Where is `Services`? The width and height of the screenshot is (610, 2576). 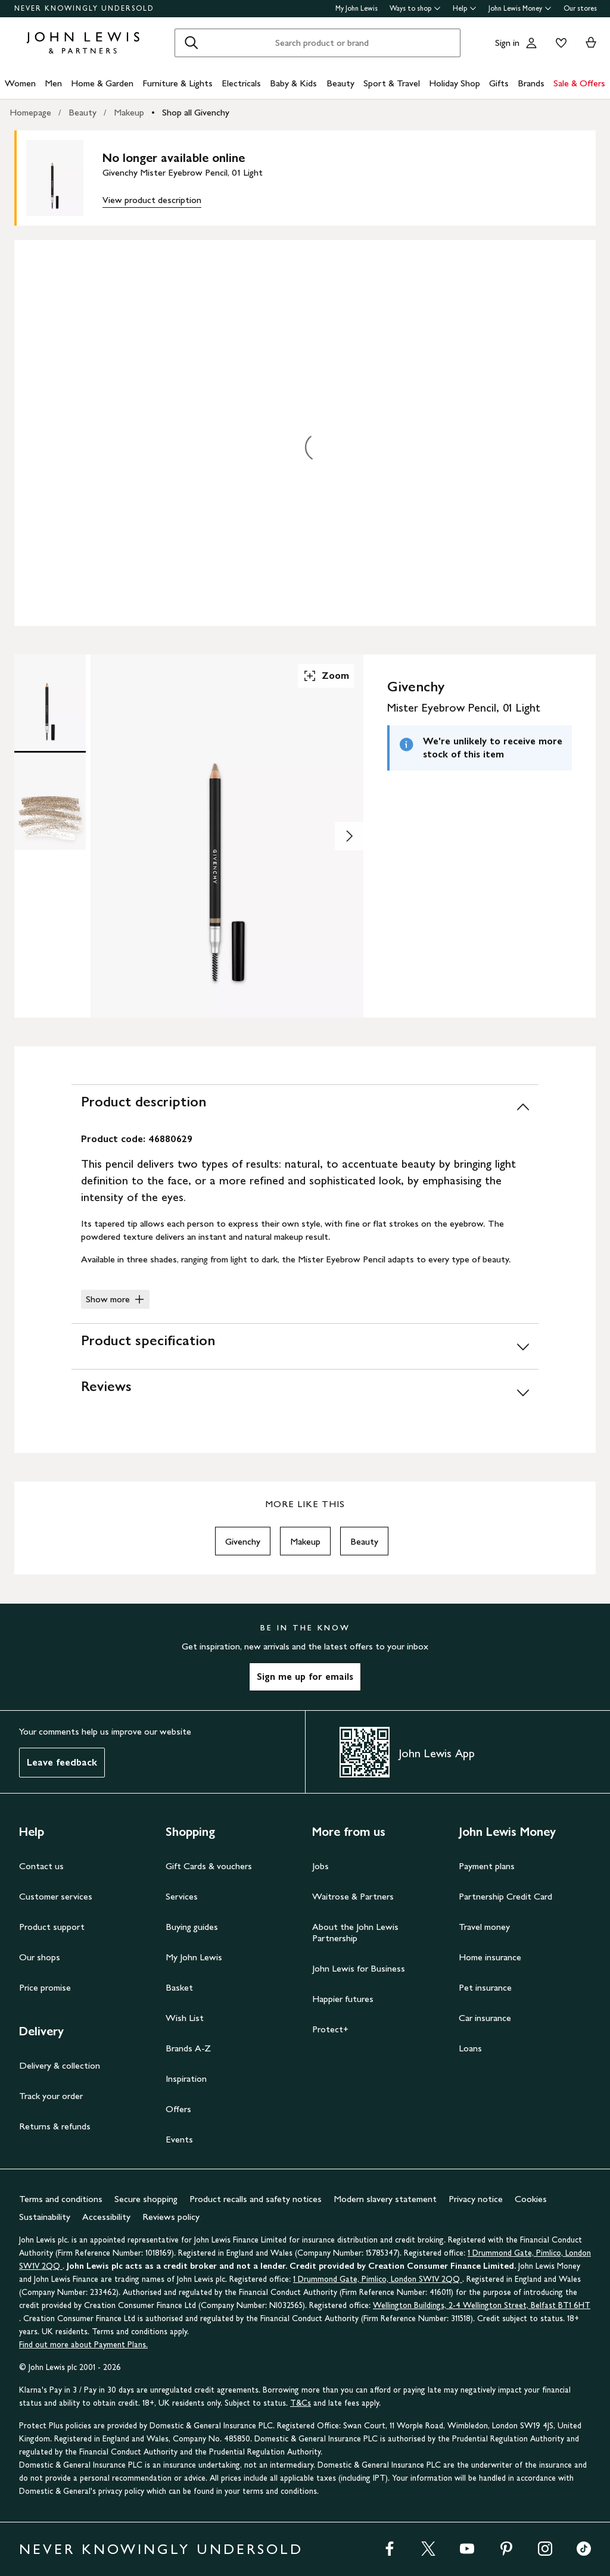
Services is located at coordinates (182, 1896).